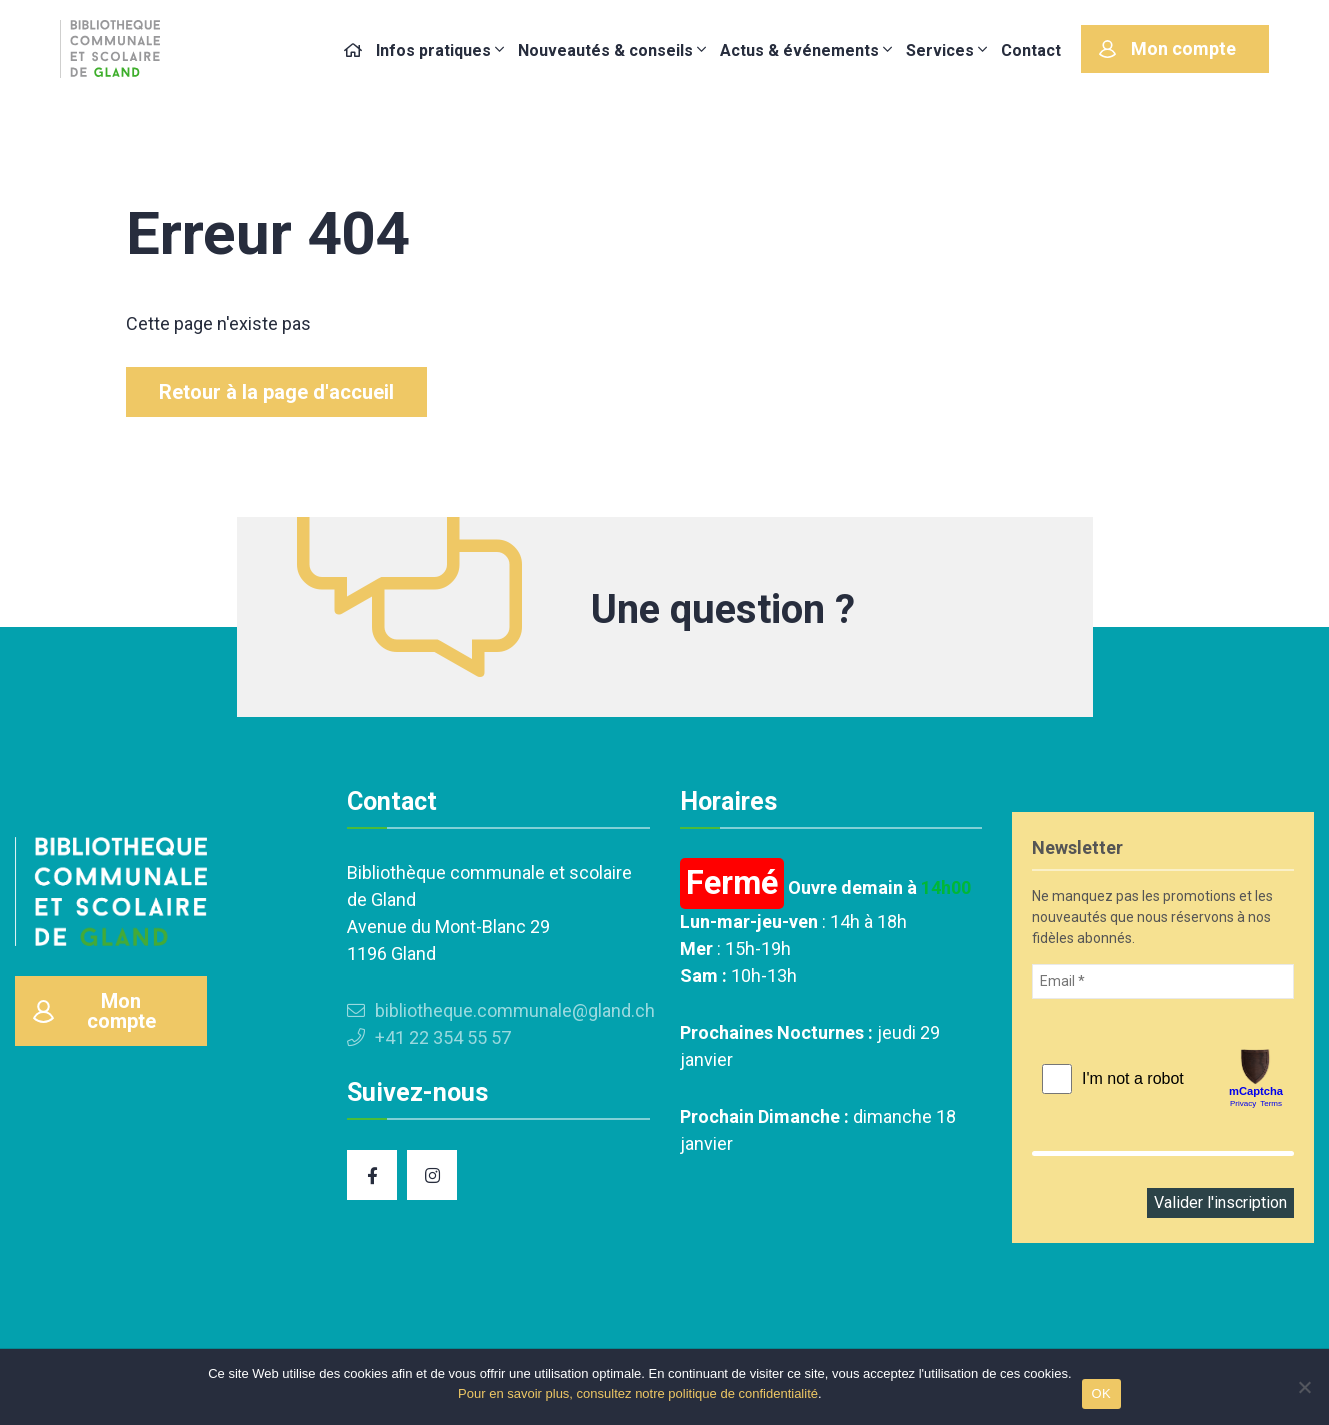 The height and width of the screenshot is (1425, 1329). I want to click on Infos pratiques, so click(433, 50).